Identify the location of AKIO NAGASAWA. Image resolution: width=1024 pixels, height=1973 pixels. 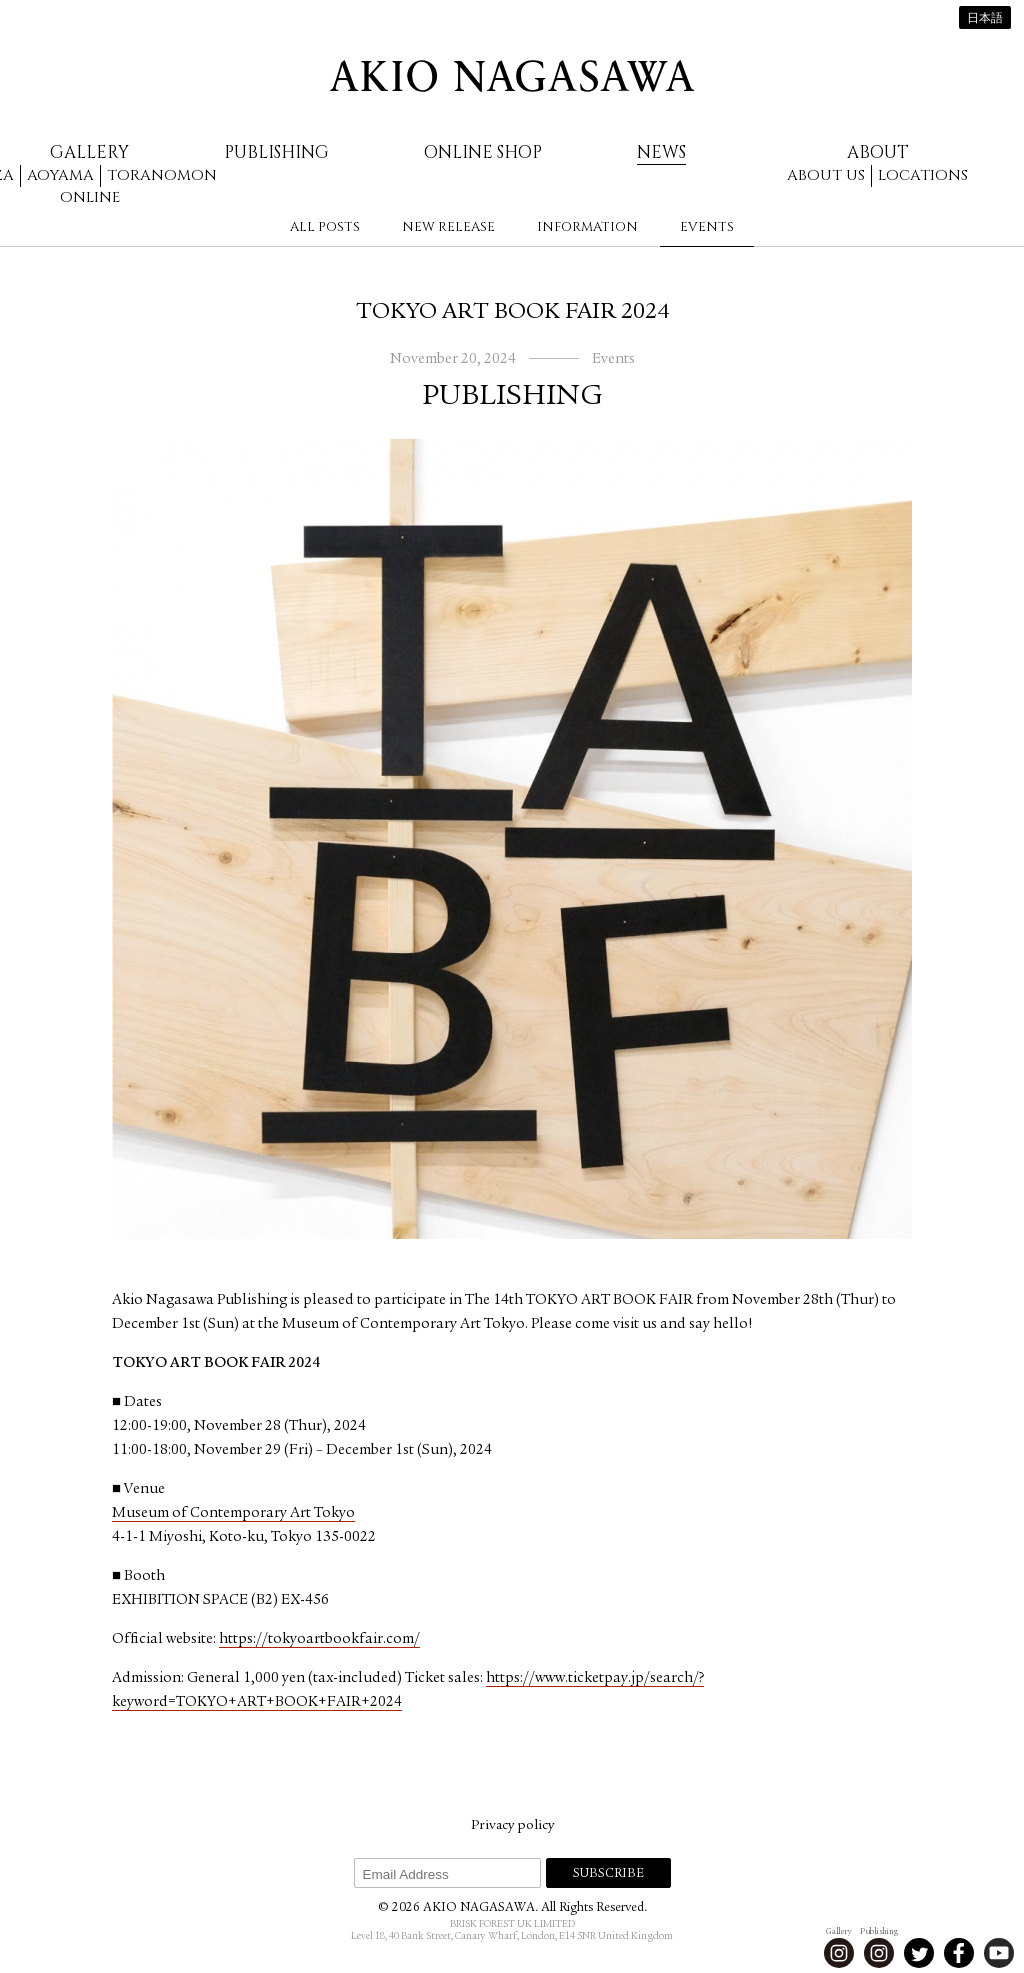
(512, 76).